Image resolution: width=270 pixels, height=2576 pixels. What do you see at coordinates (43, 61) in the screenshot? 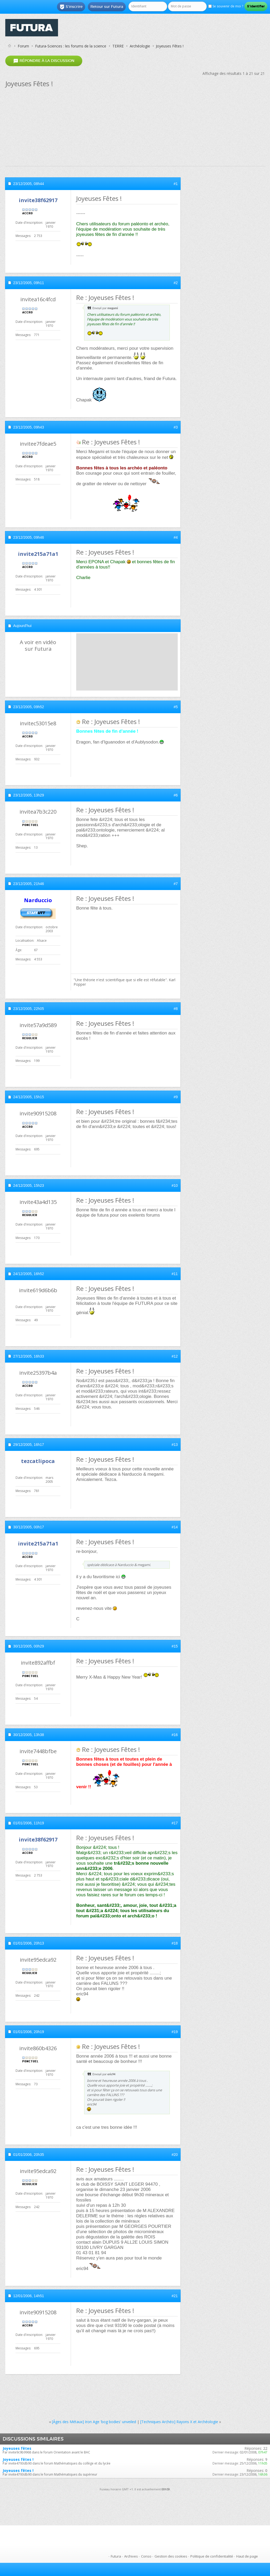
I see `Répondre à la discussion` at bounding box center [43, 61].